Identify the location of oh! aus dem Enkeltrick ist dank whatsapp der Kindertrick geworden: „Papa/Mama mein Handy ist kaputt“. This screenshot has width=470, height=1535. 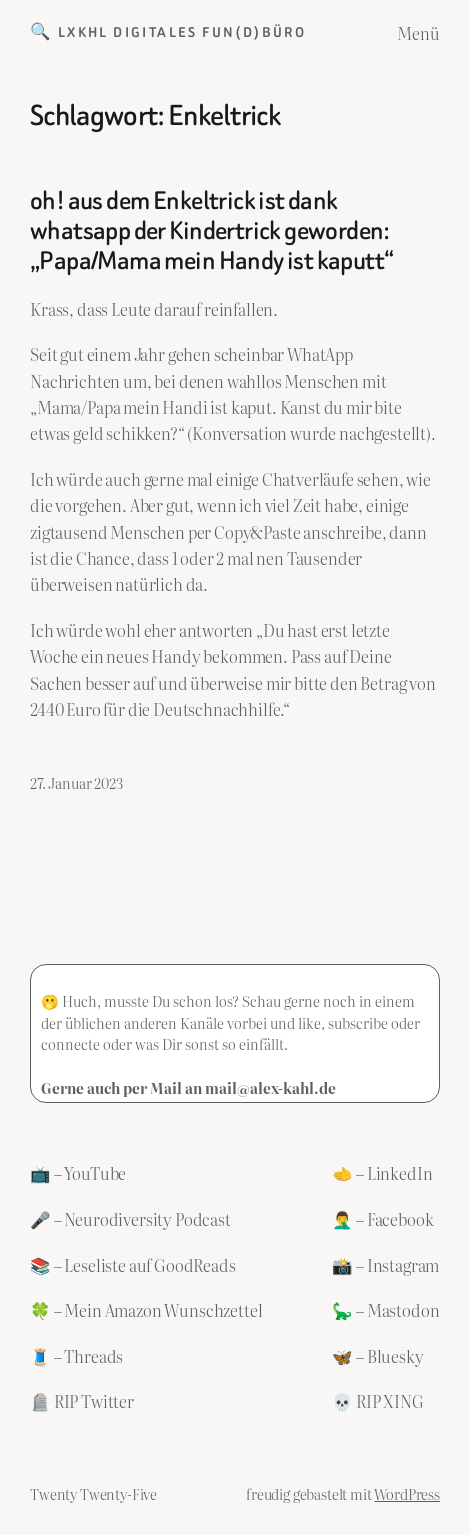
(211, 231).